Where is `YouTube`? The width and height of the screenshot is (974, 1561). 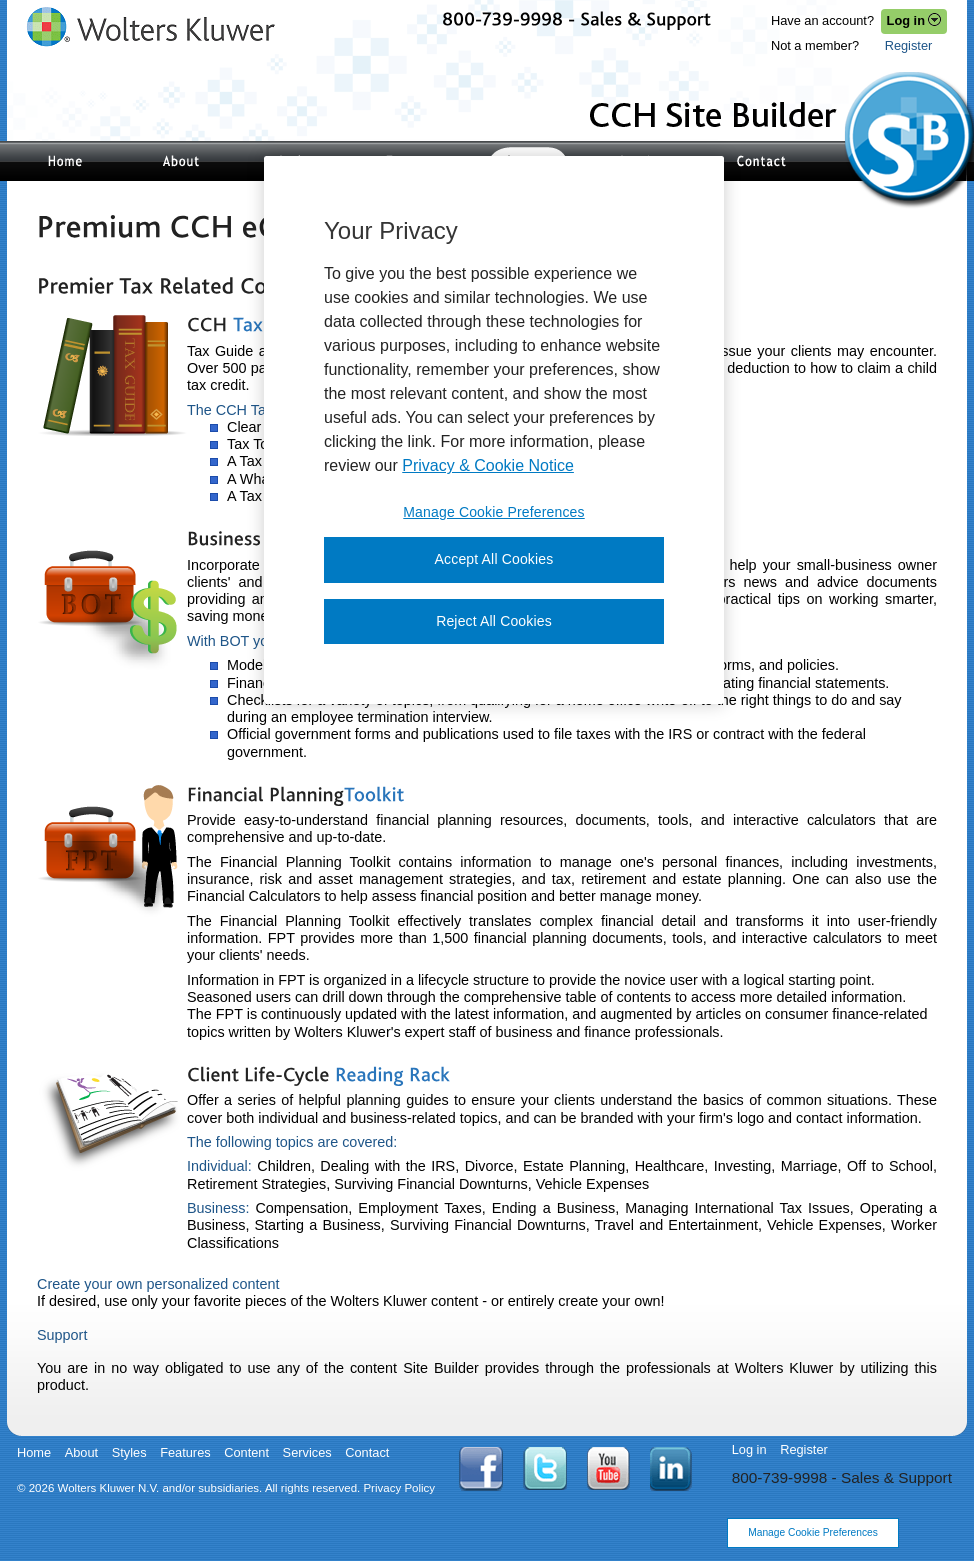 YouTube is located at coordinates (608, 1468).